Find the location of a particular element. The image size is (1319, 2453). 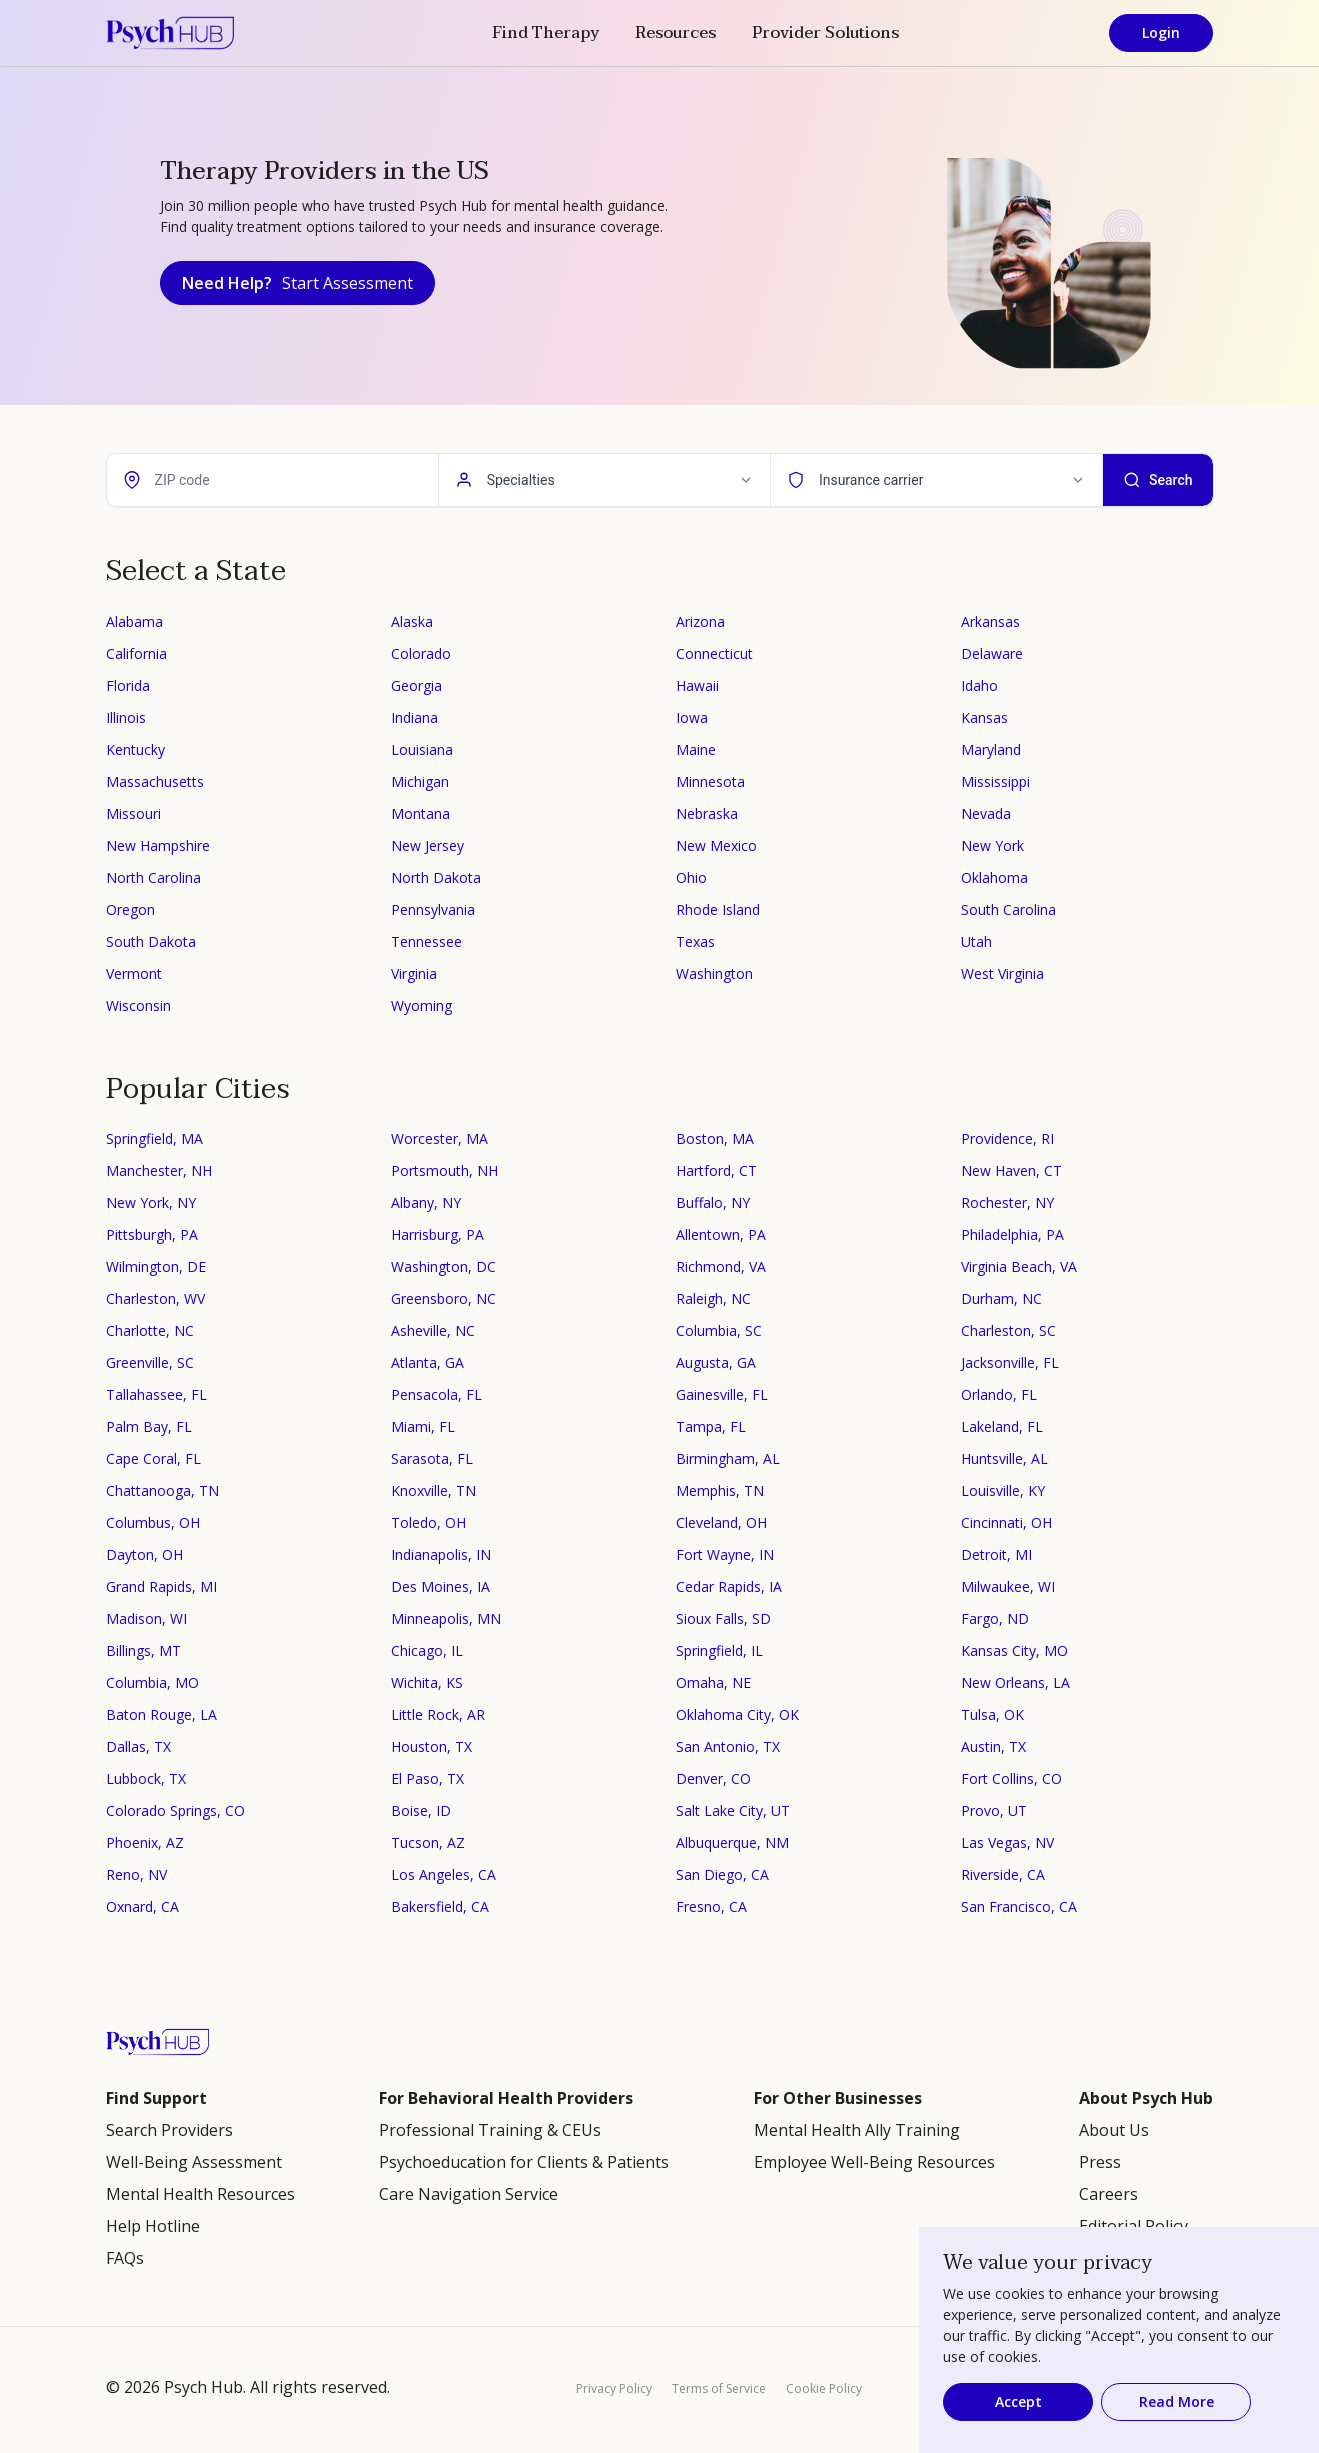

Des Moines, IA is located at coordinates (440, 1586).